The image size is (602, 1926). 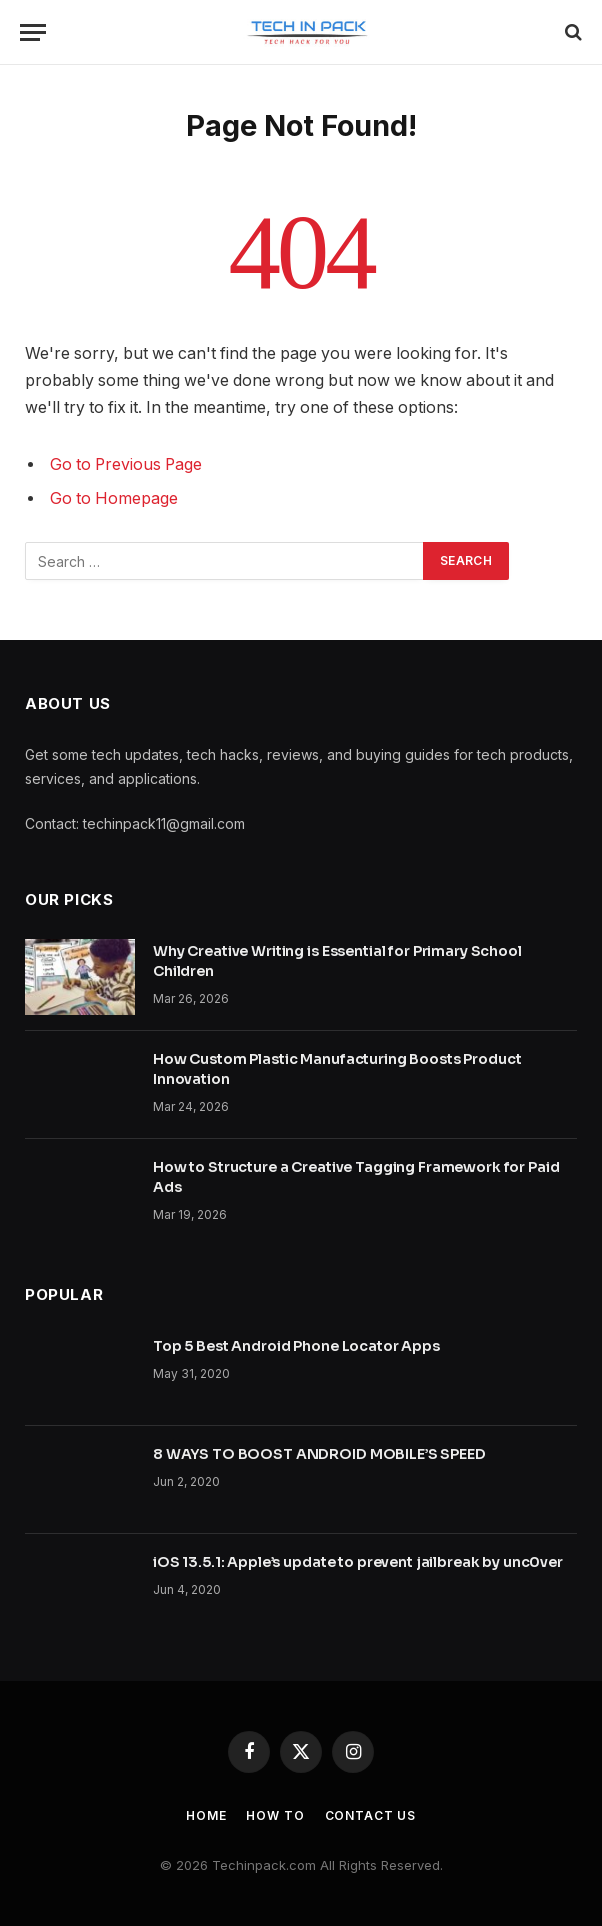 I want to click on Why Creative Writing is Essential for Primary School Children, so click(x=337, y=961).